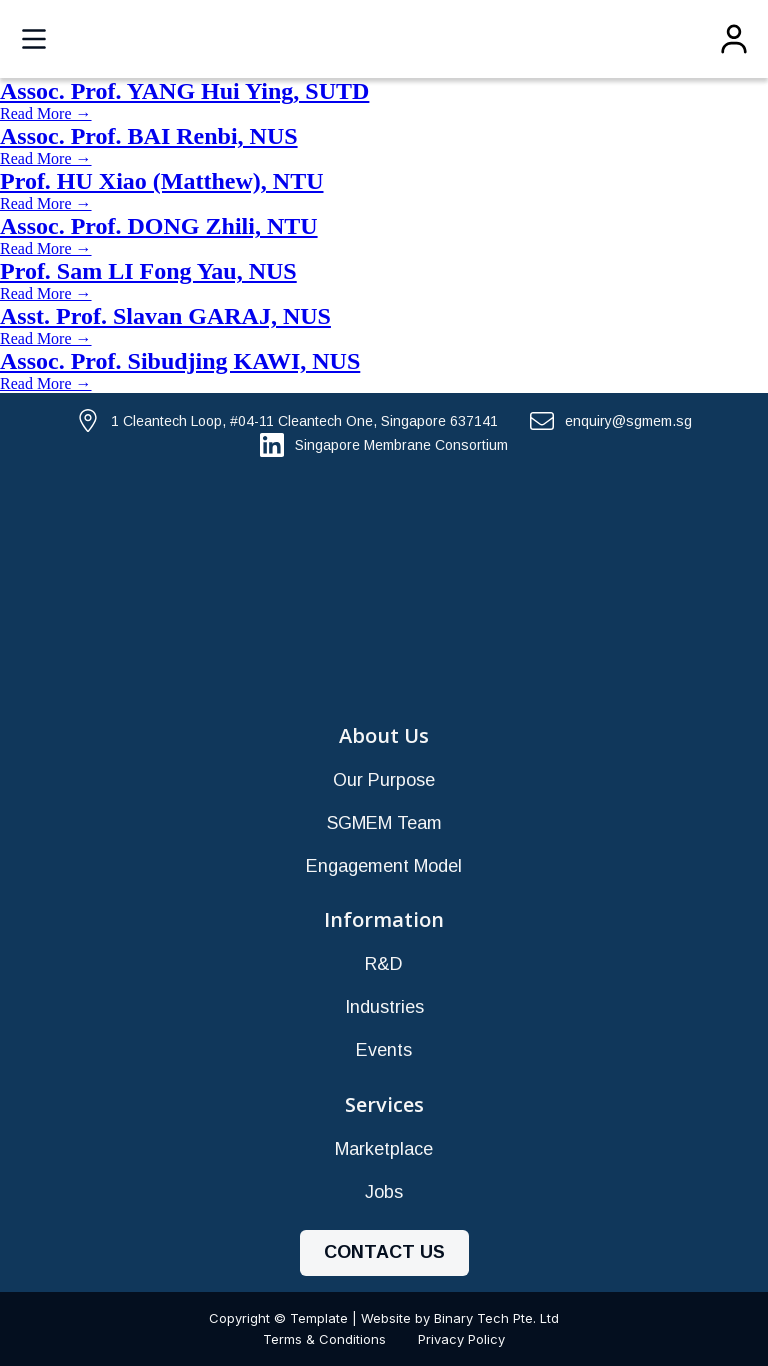 The height and width of the screenshot is (1366, 768). Describe the element at coordinates (165, 316) in the screenshot. I see `Asst. Prof. Slavan GARAJ, NUS` at that location.